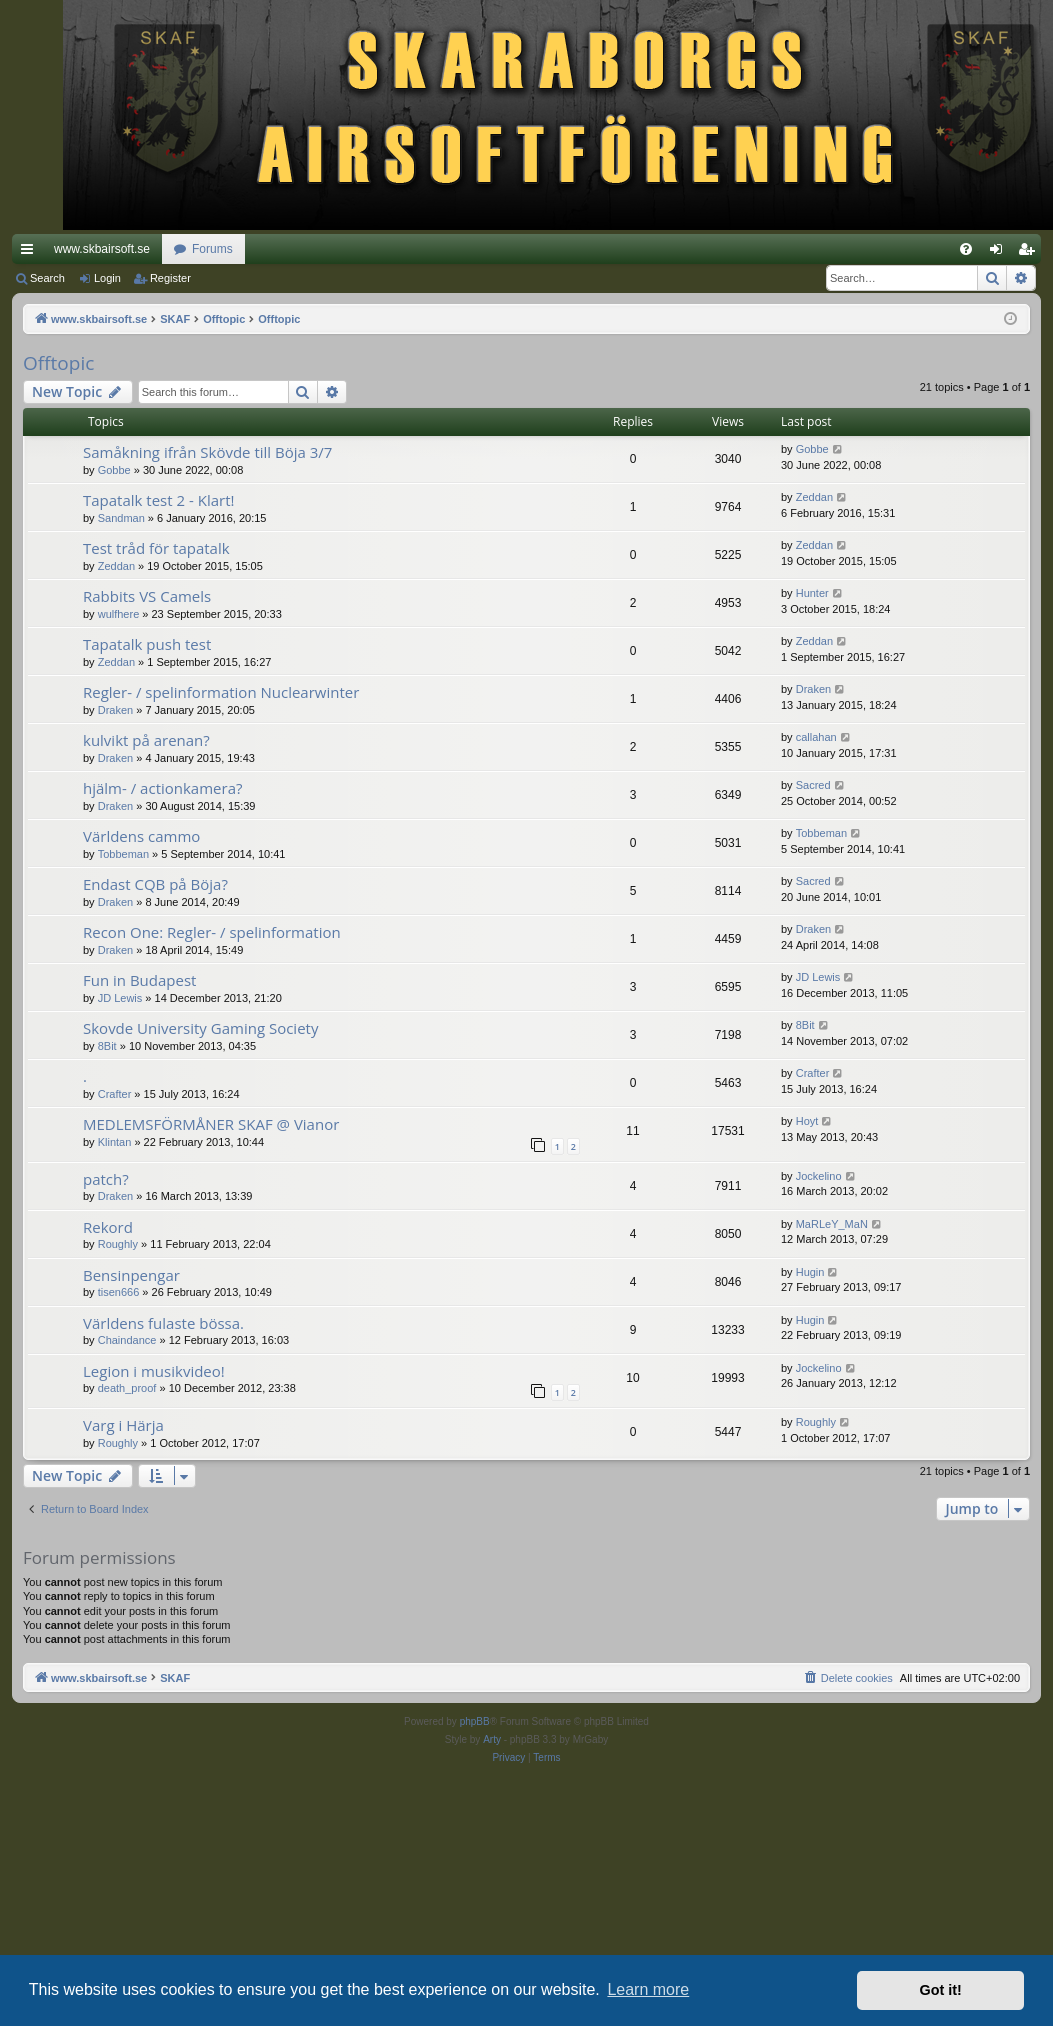 Image resolution: width=1053 pixels, height=2026 pixels. What do you see at coordinates (475, 1721) in the screenshot?
I see `phpBB` at bounding box center [475, 1721].